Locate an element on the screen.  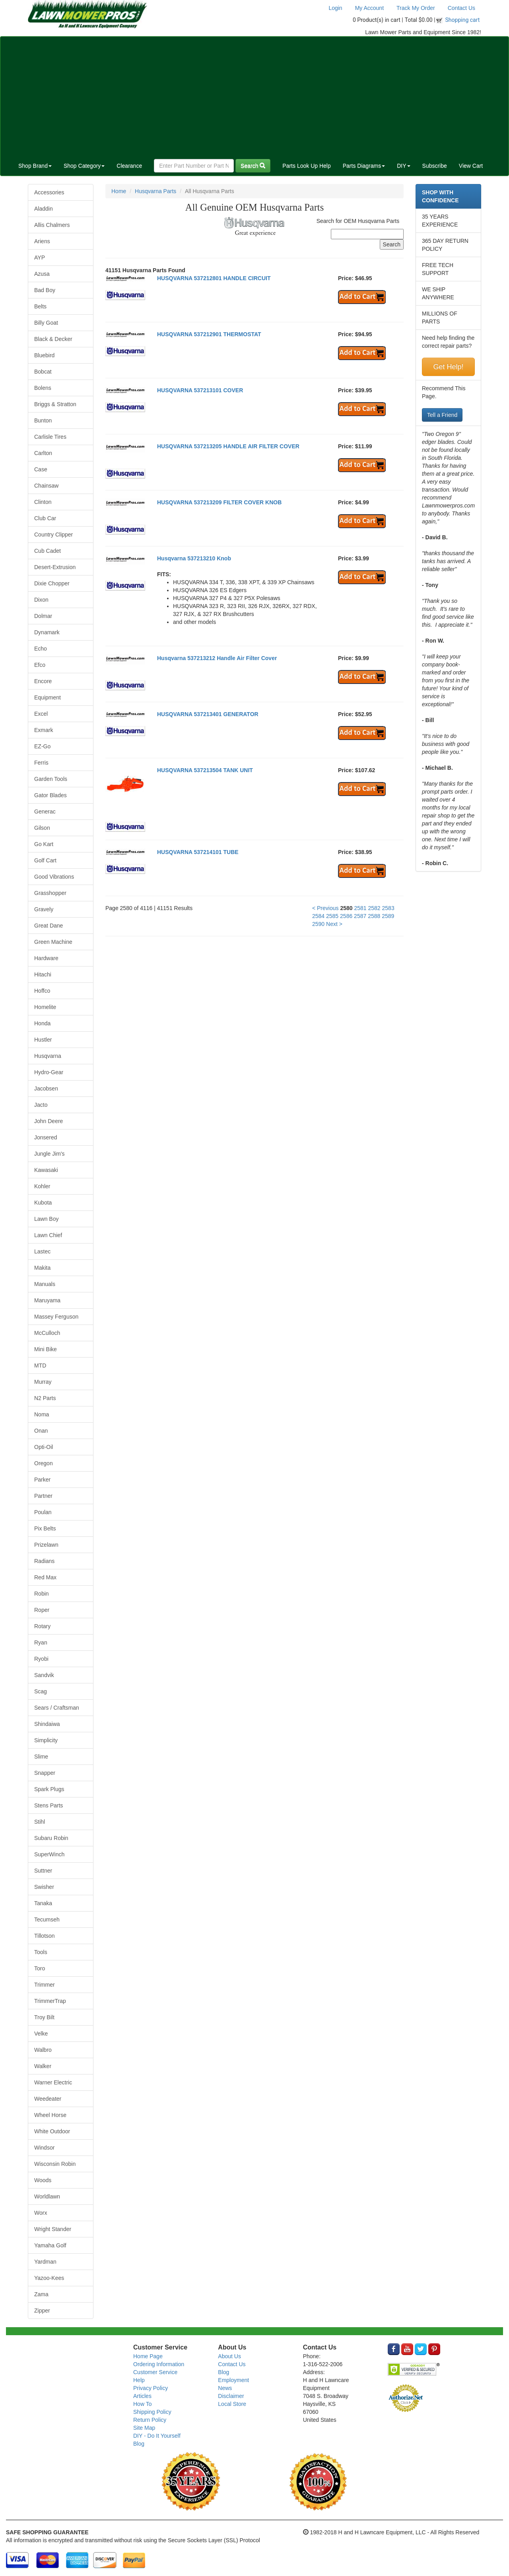
Roper is located at coordinates (41, 1610).